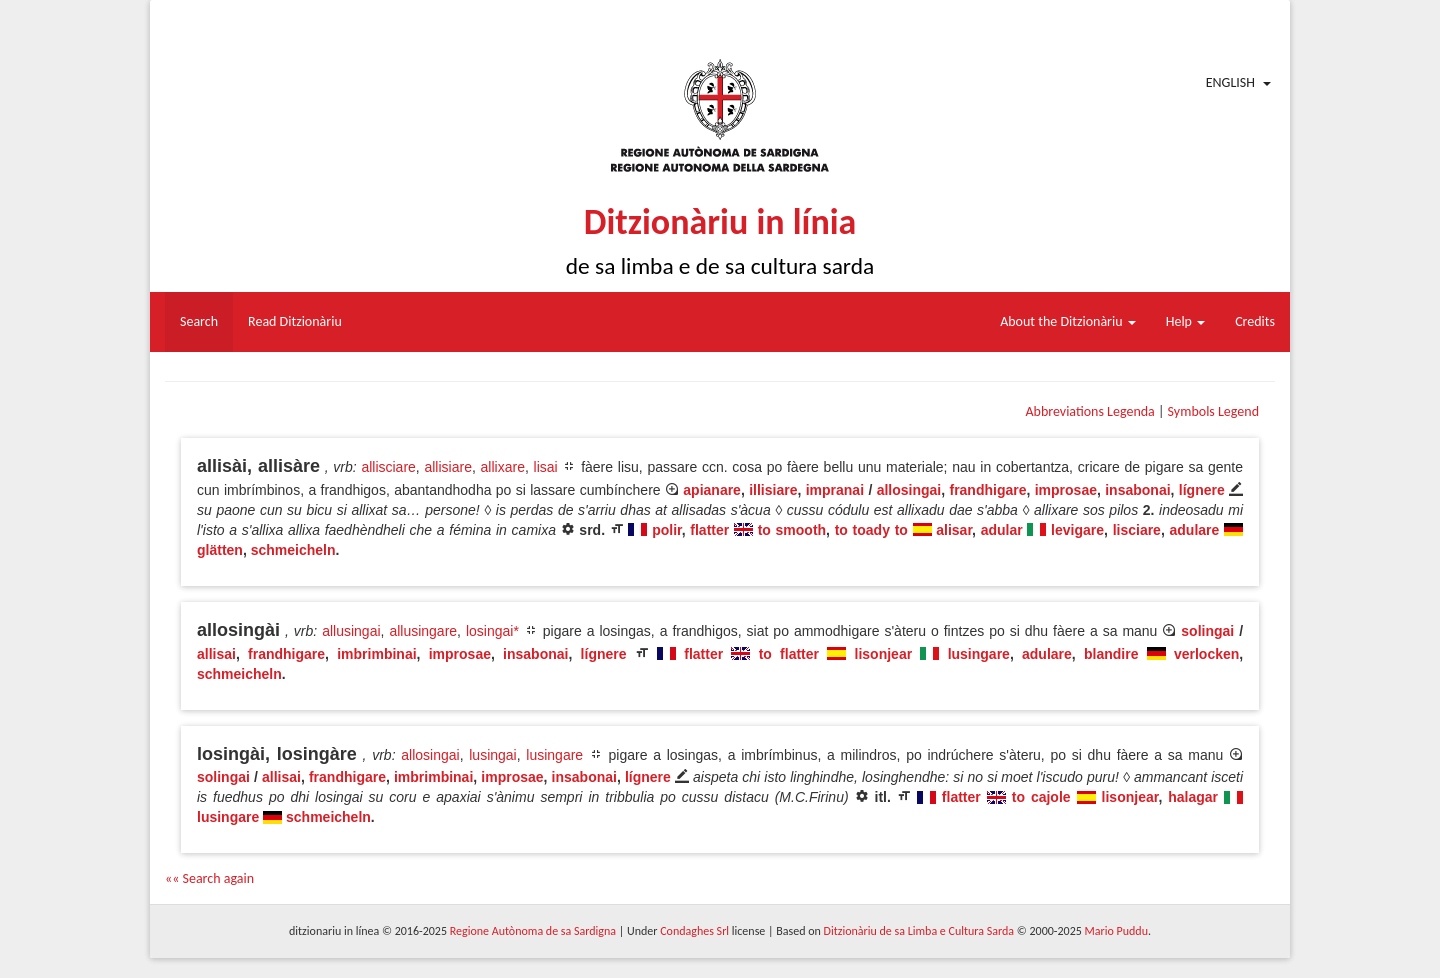 The height and width of the screenshot is (978, 1440). Describe the element at coordinates (216, 654) in the screenshot. I see `allisai` at that location.